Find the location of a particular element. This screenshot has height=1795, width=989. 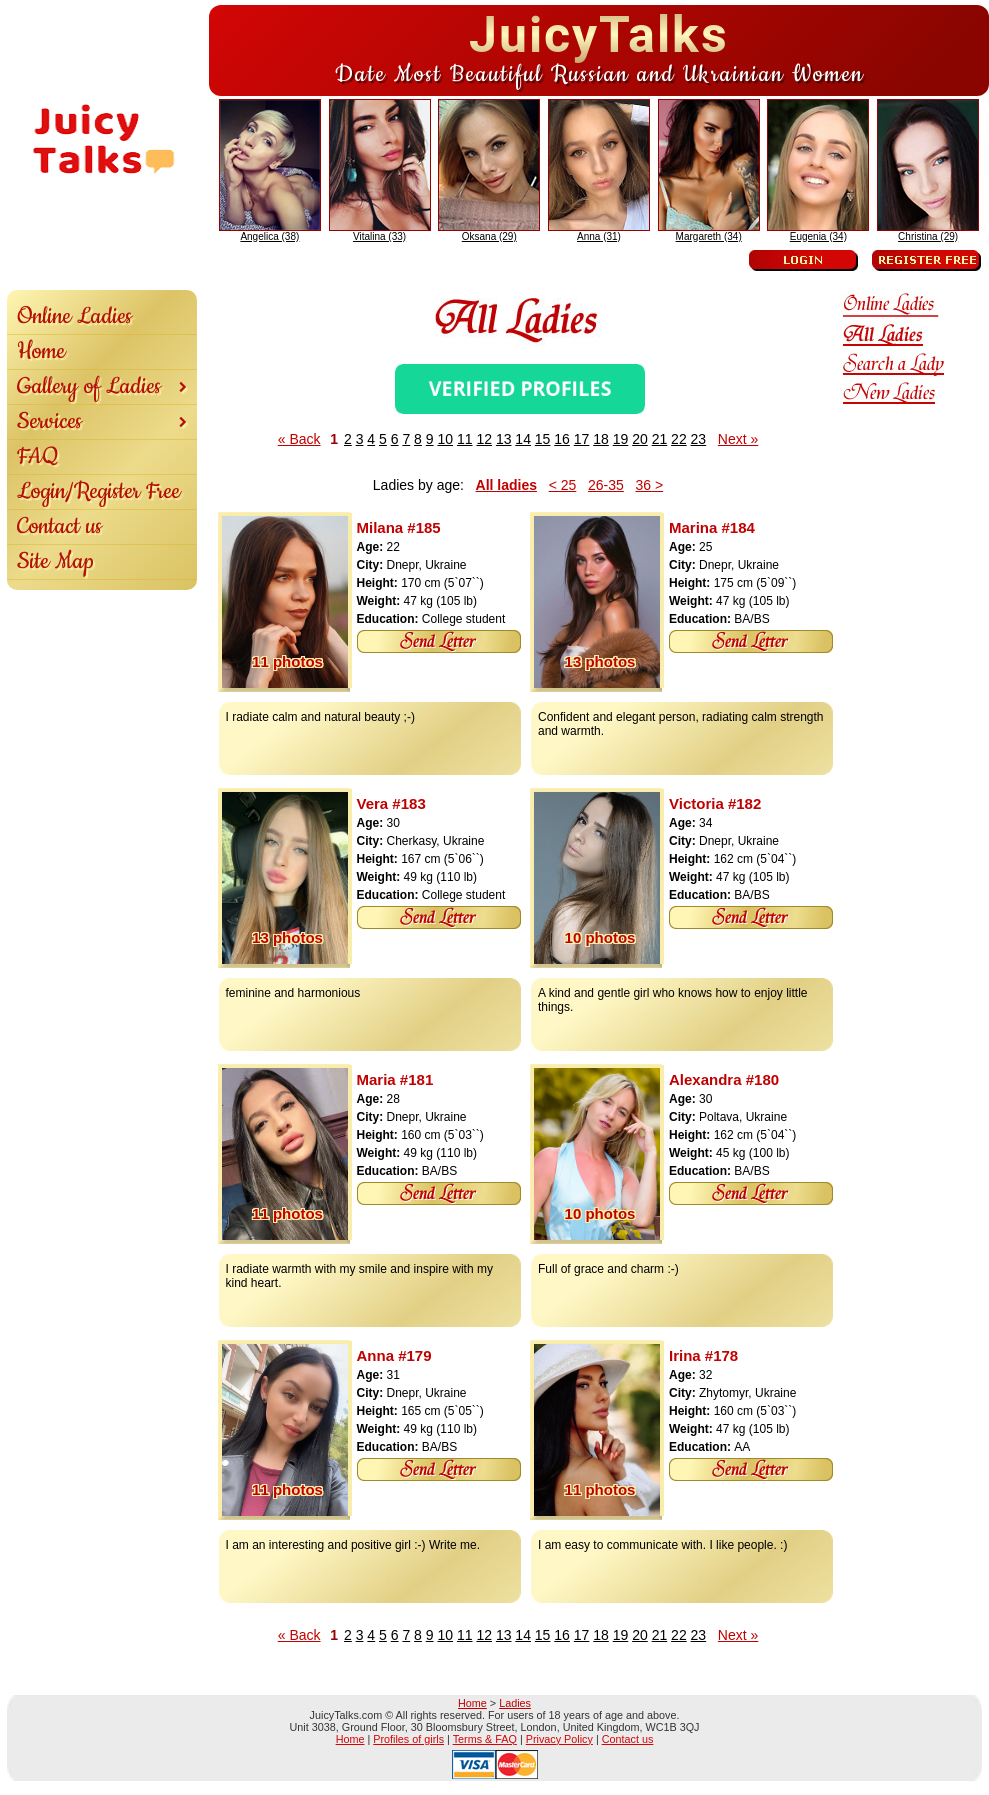

Victoria #182 is located at coordinates (715, 803).